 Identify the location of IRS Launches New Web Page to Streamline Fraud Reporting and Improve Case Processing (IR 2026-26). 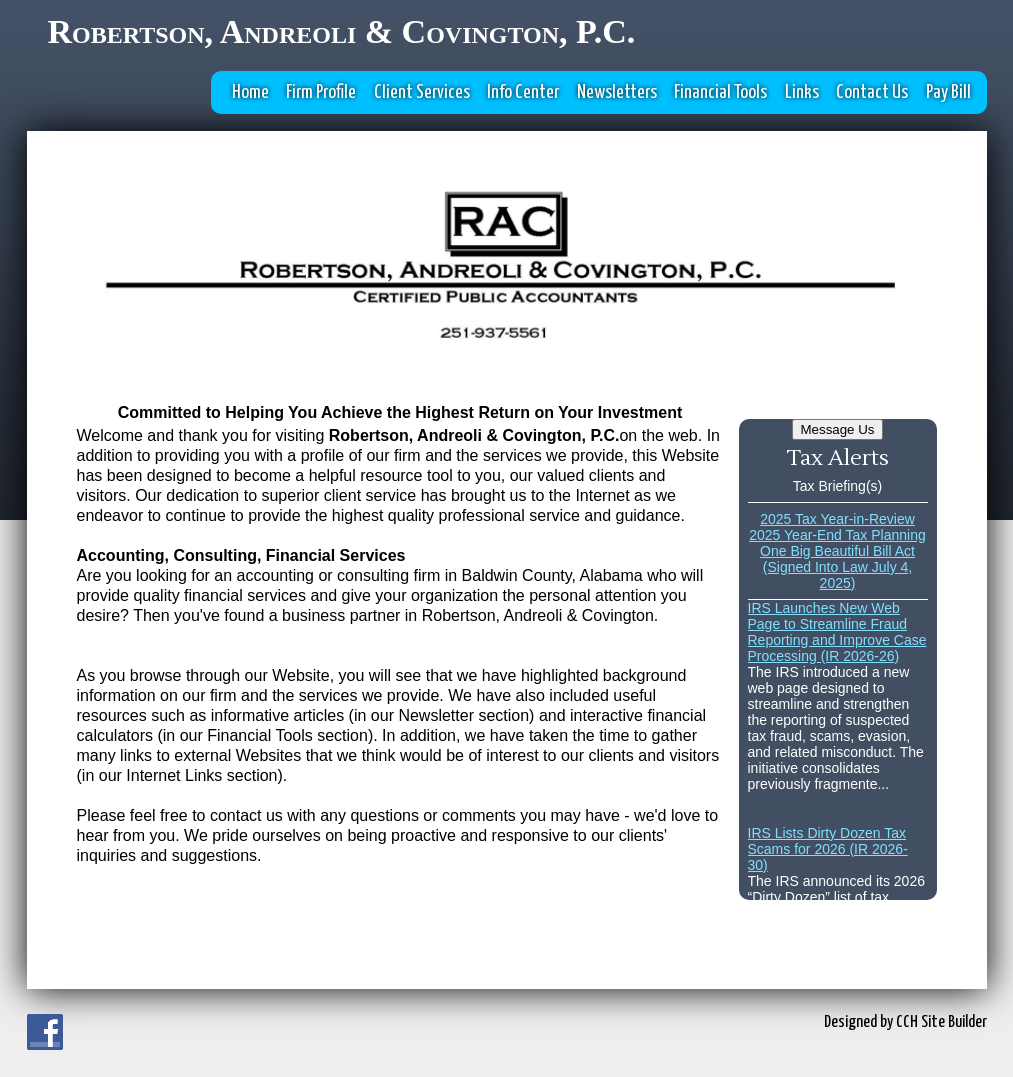
(837, 632).